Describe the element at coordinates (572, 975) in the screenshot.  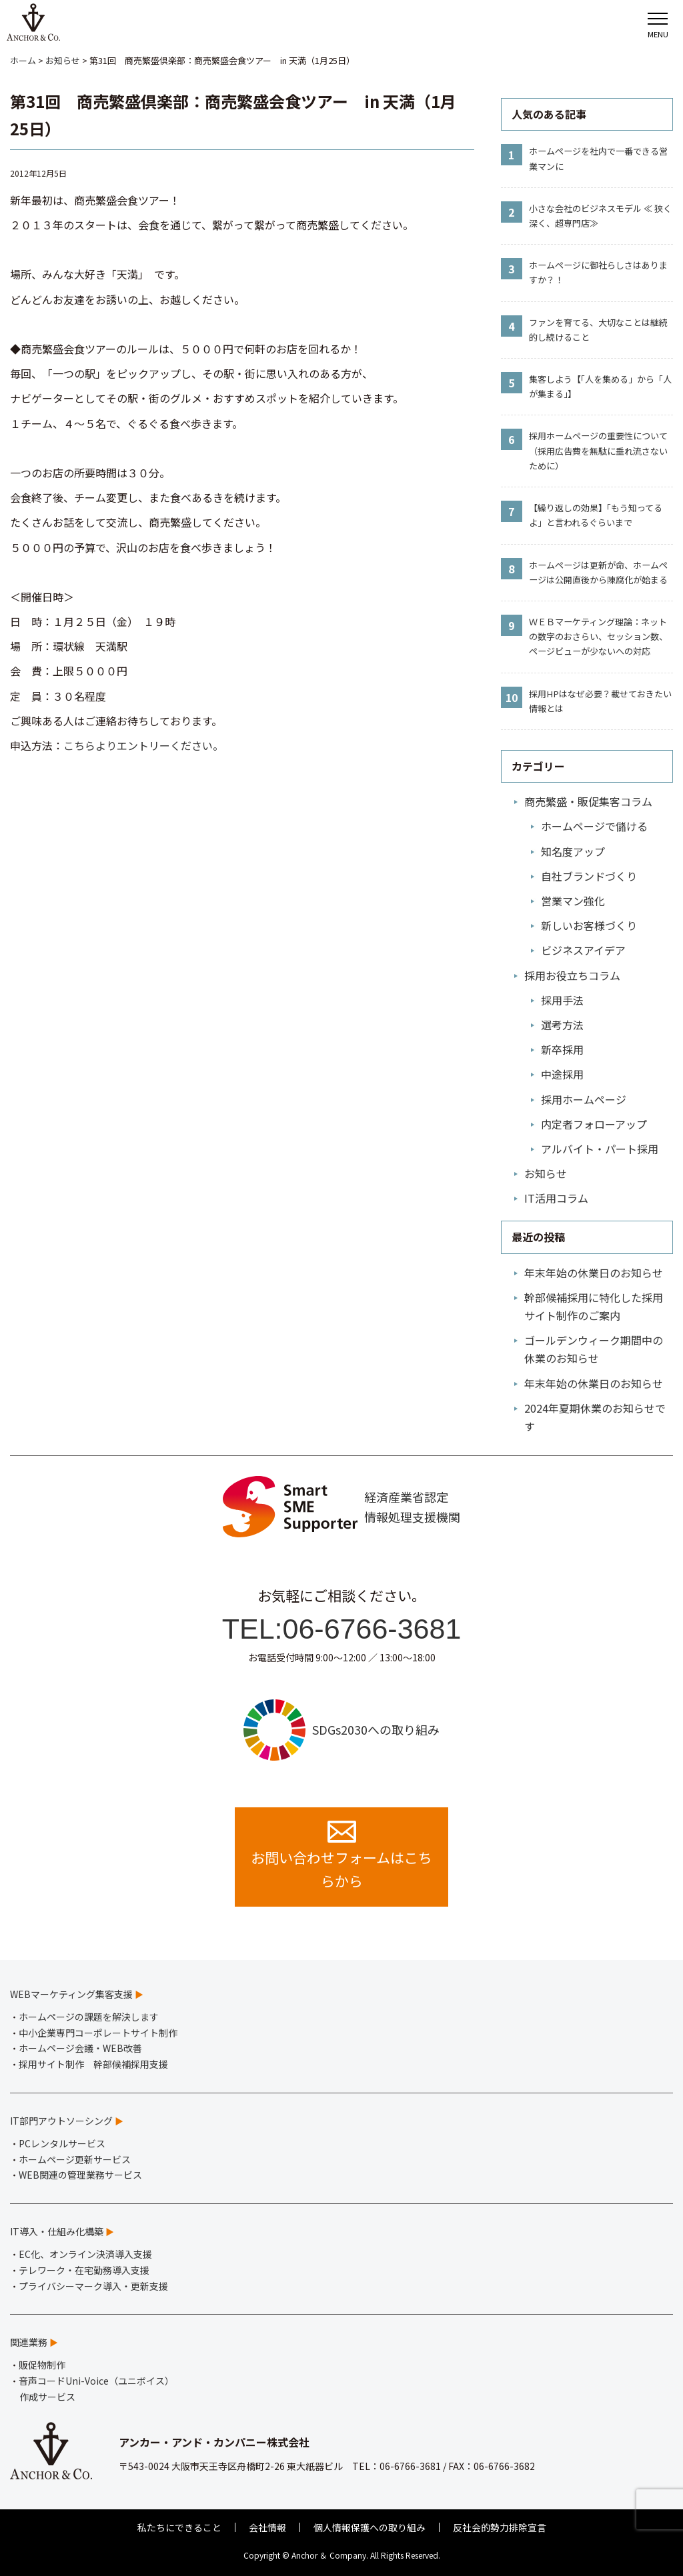
I see `採用お役立ちコラム` at that location.